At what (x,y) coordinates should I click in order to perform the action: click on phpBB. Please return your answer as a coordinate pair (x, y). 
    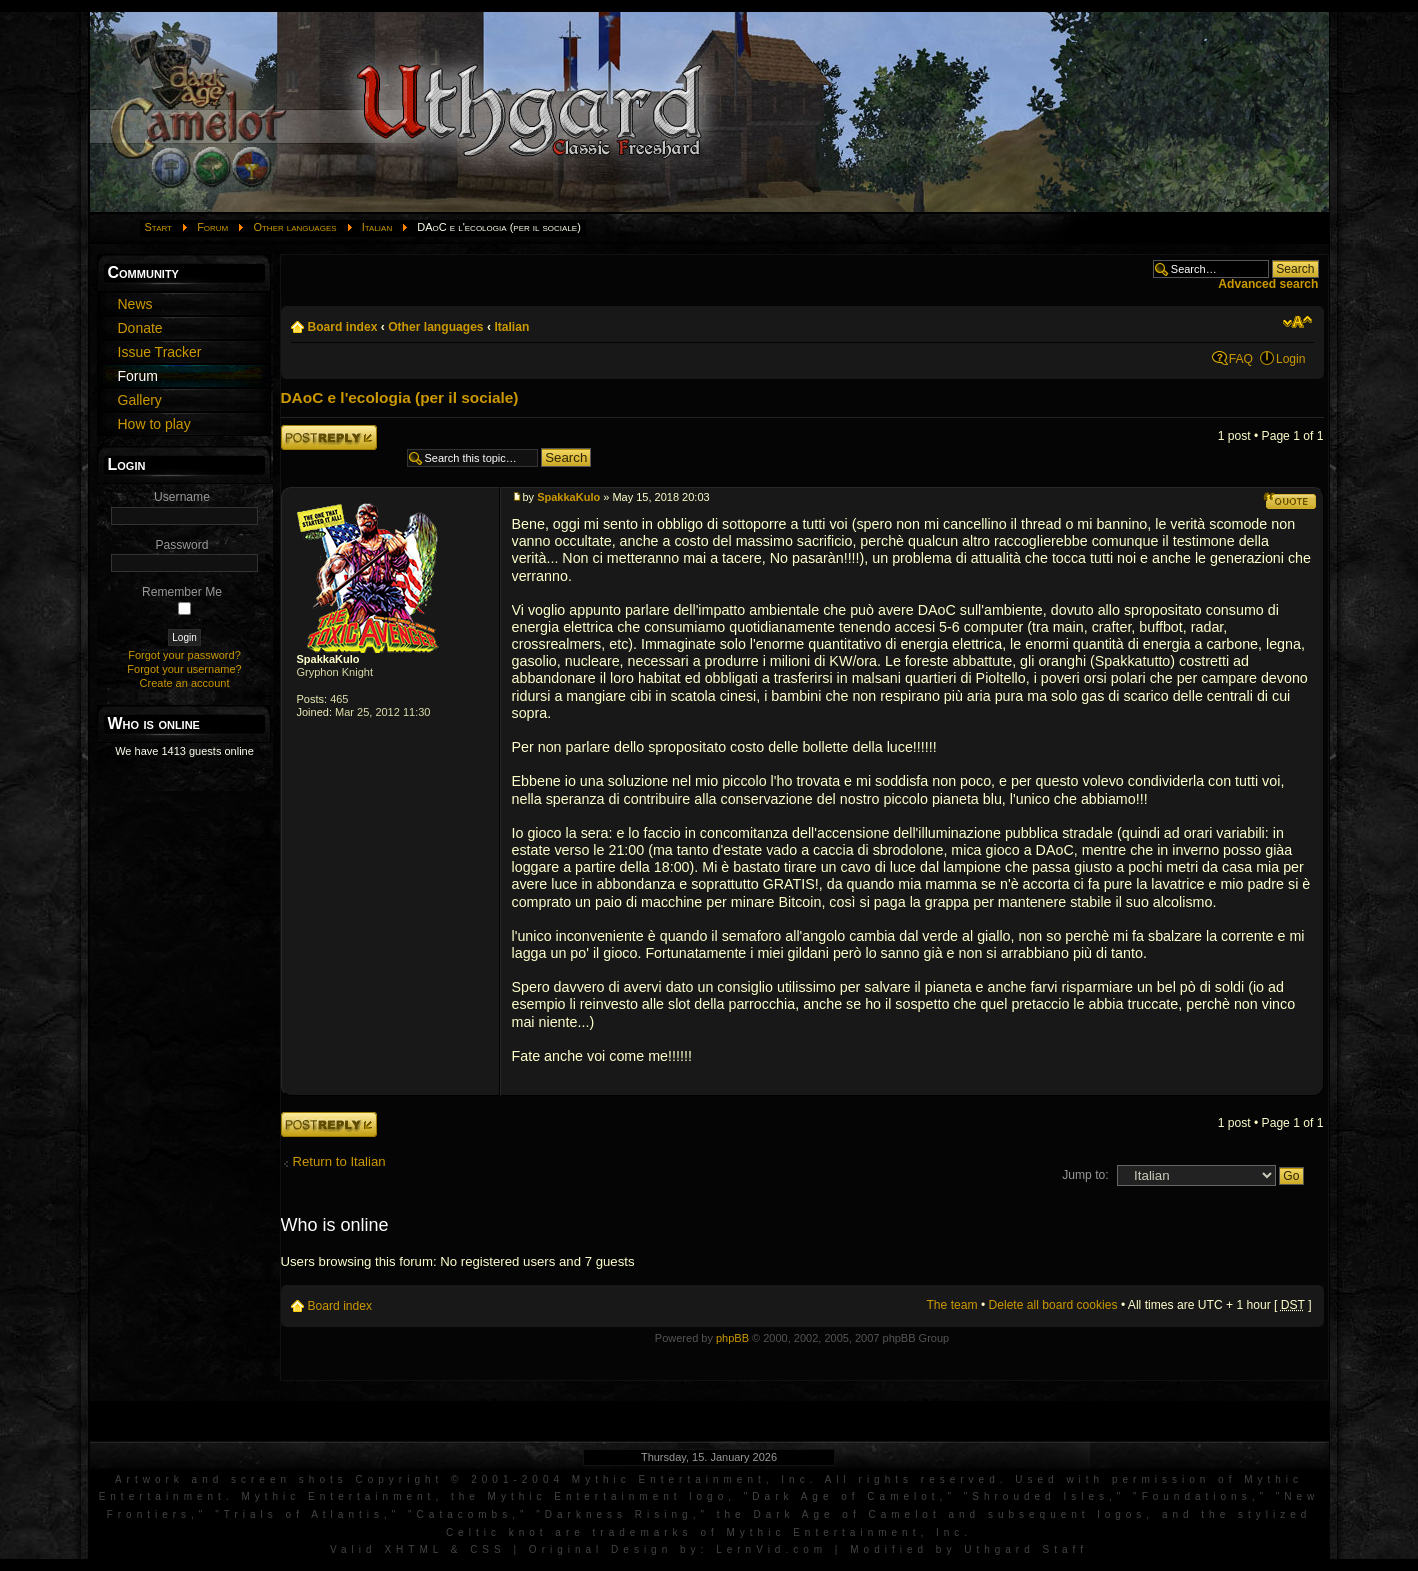
    Looking at the image, I should click on (732, 1338).